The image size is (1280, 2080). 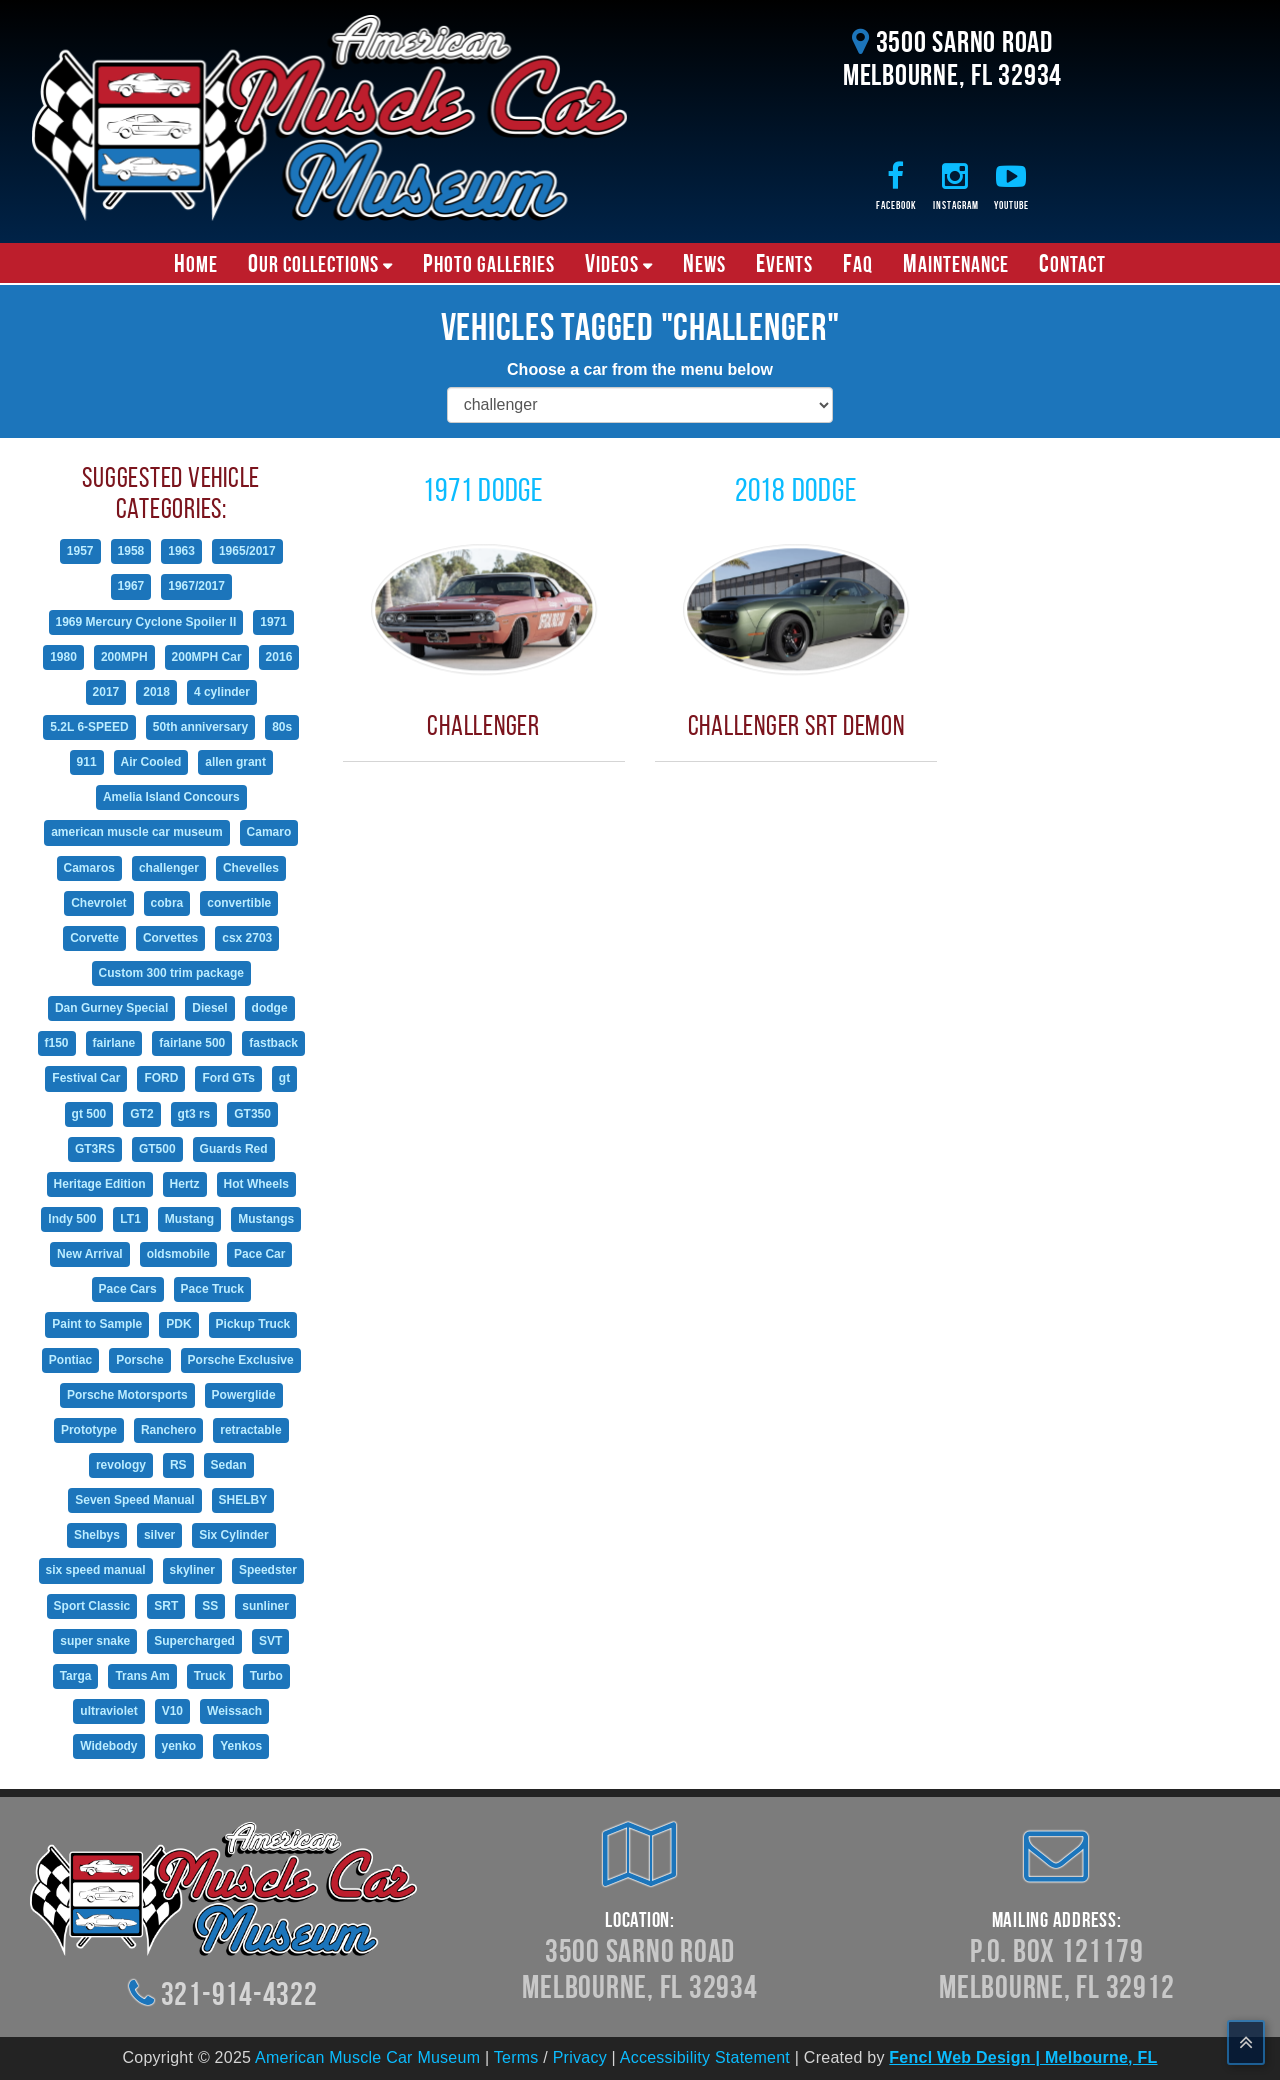 What do you see at coordinates (94, 938) in the screenshot?
I see `Corvette` at bounding box center [94, 938].